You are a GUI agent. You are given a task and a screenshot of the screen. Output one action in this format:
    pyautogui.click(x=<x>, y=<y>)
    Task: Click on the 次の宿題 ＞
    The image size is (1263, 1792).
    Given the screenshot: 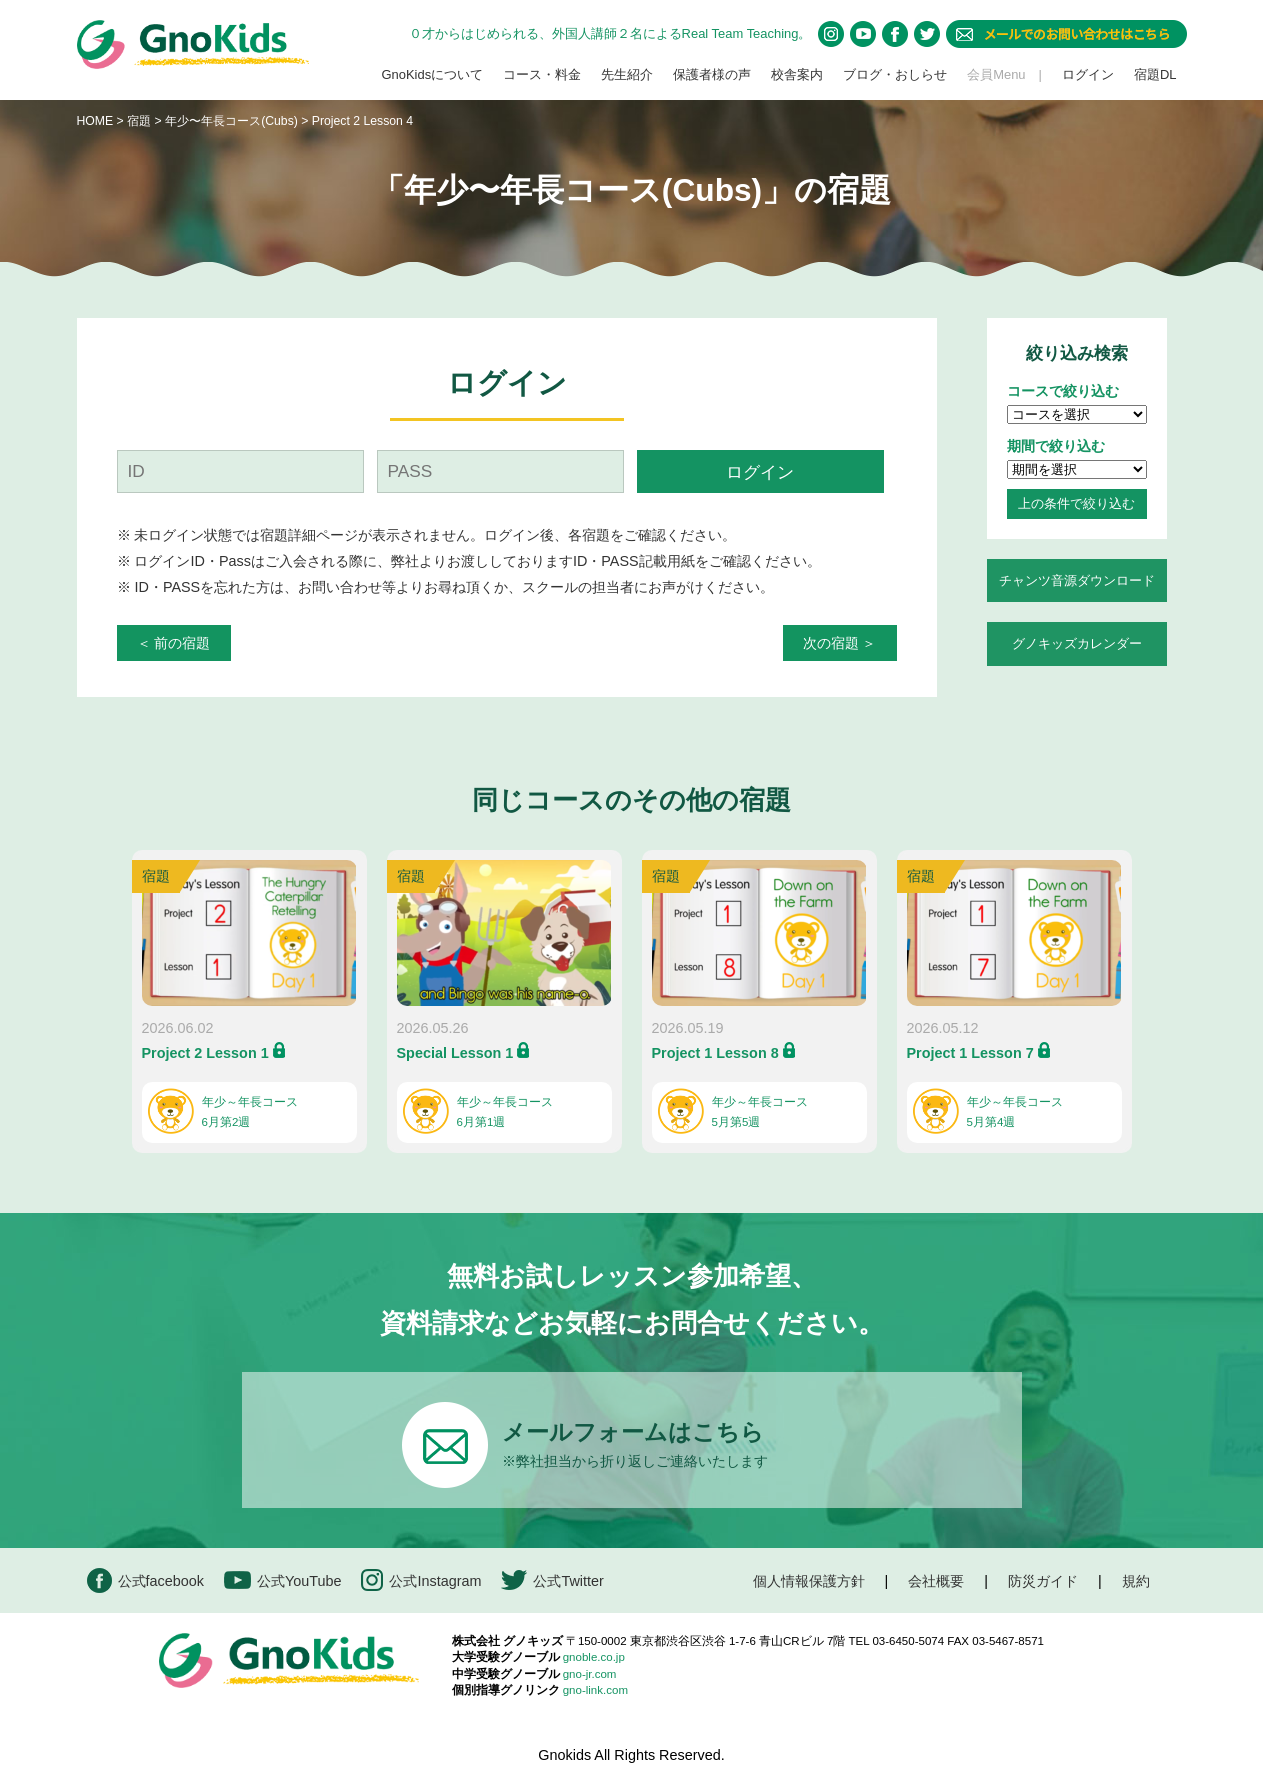 What is the action you would take?
    pyautogui.click(x=840, y=643)
    